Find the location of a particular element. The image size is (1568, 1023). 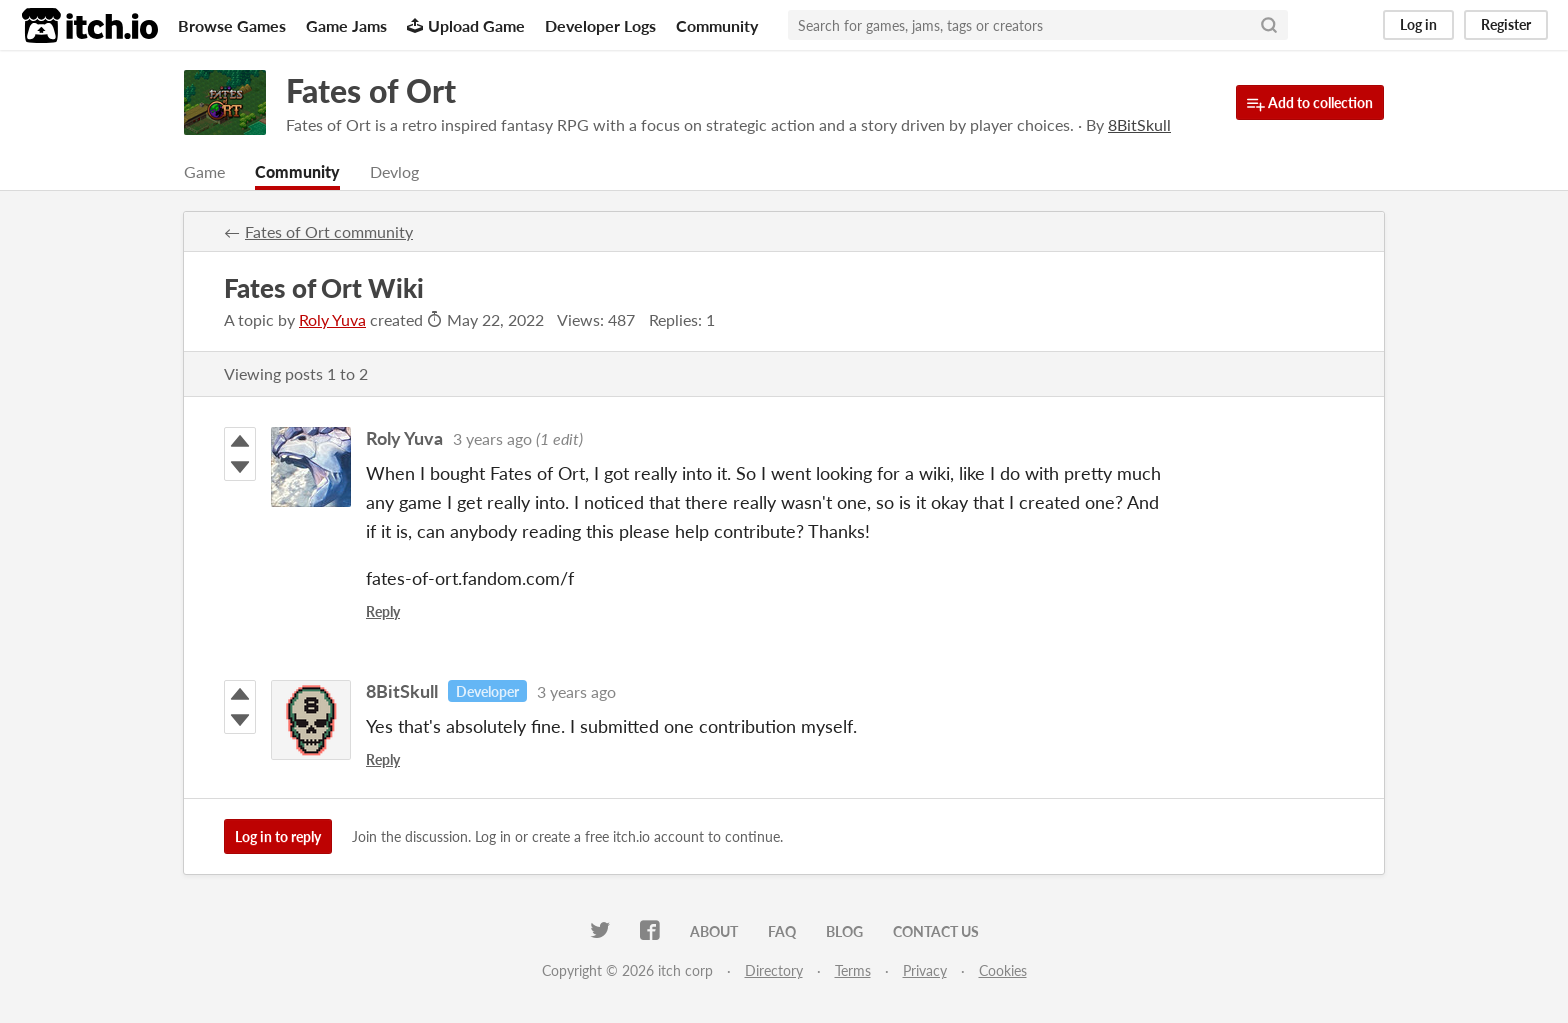

Fates of Ort is located at coordinates (371, 90).